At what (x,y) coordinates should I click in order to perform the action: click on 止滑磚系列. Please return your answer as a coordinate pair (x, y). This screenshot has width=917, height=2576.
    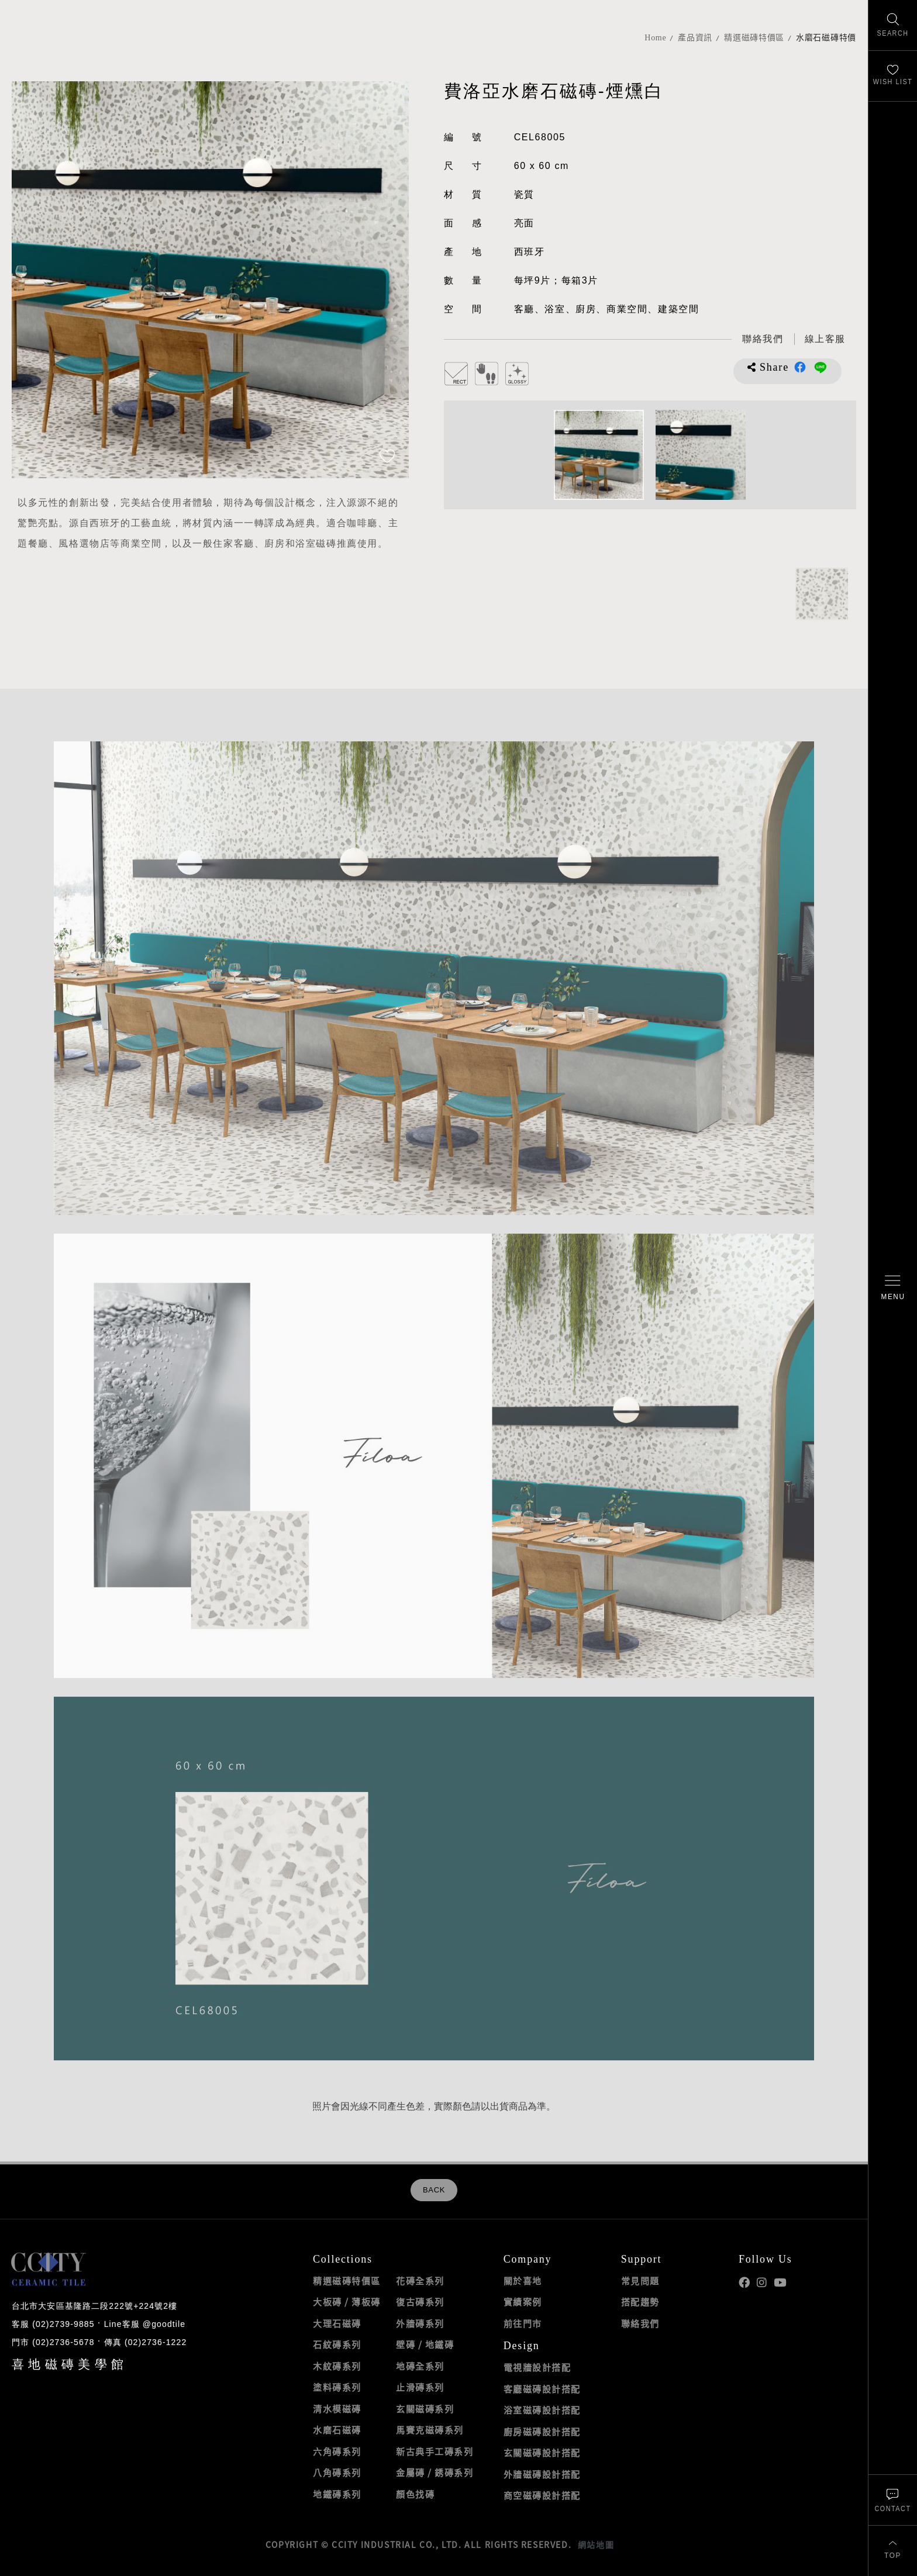
    Looking at the image, I should click on (420, 2387).